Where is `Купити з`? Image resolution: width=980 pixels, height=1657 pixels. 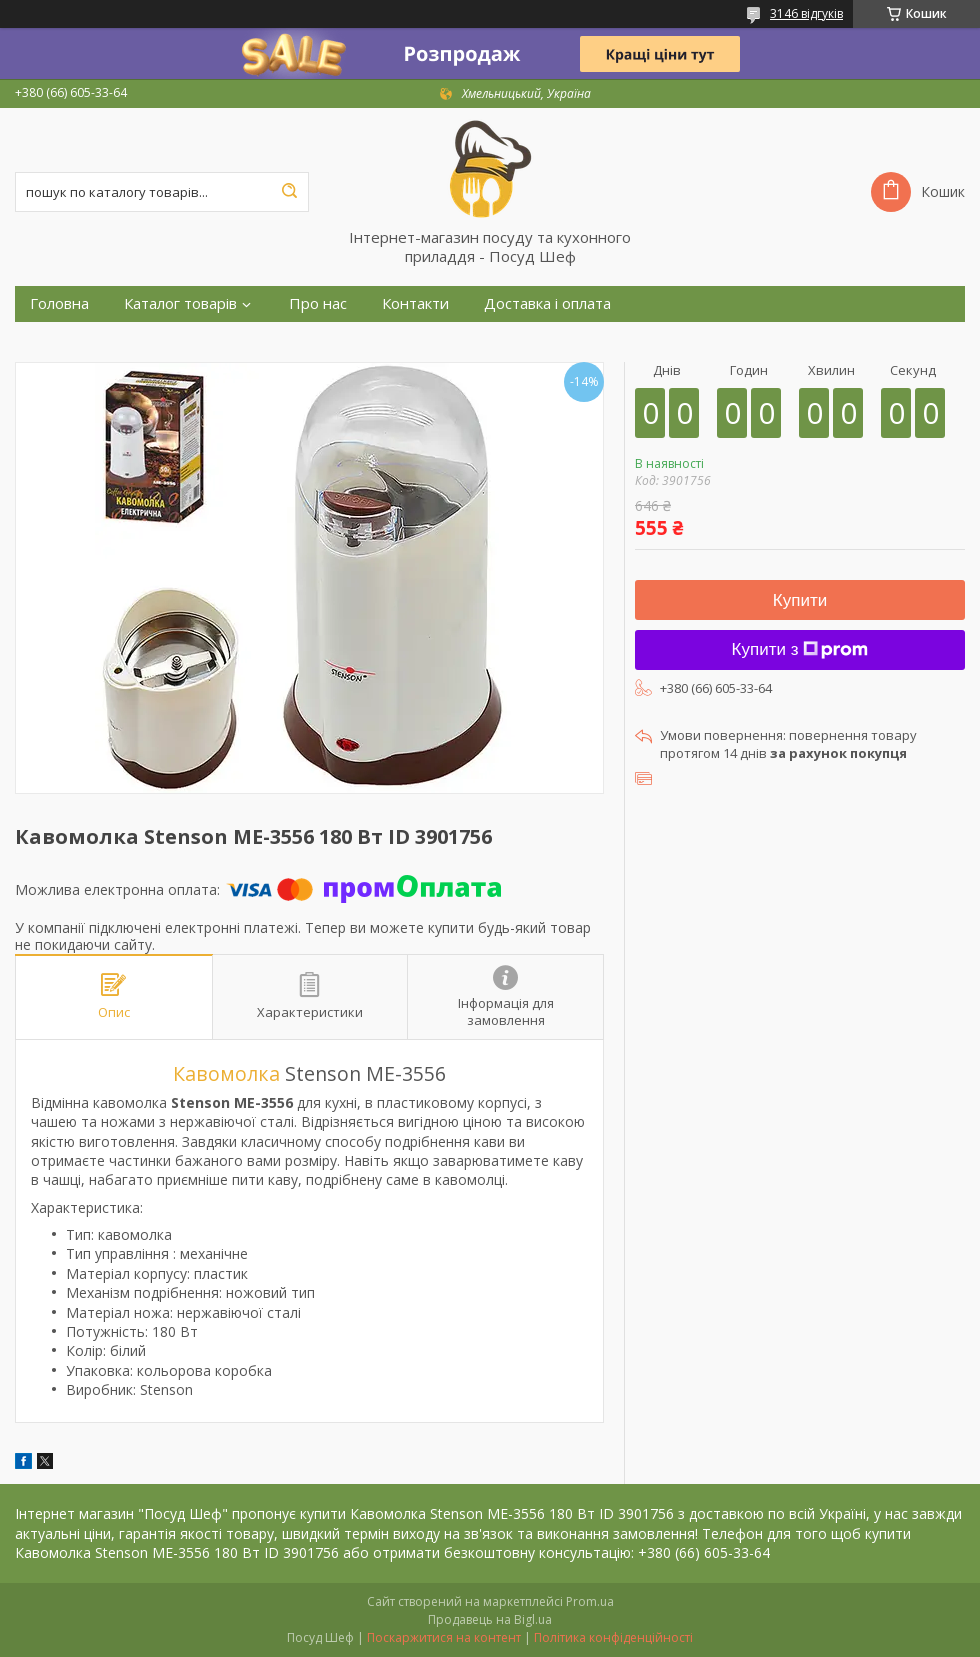
Купити з is located at coordinates (800, 649).